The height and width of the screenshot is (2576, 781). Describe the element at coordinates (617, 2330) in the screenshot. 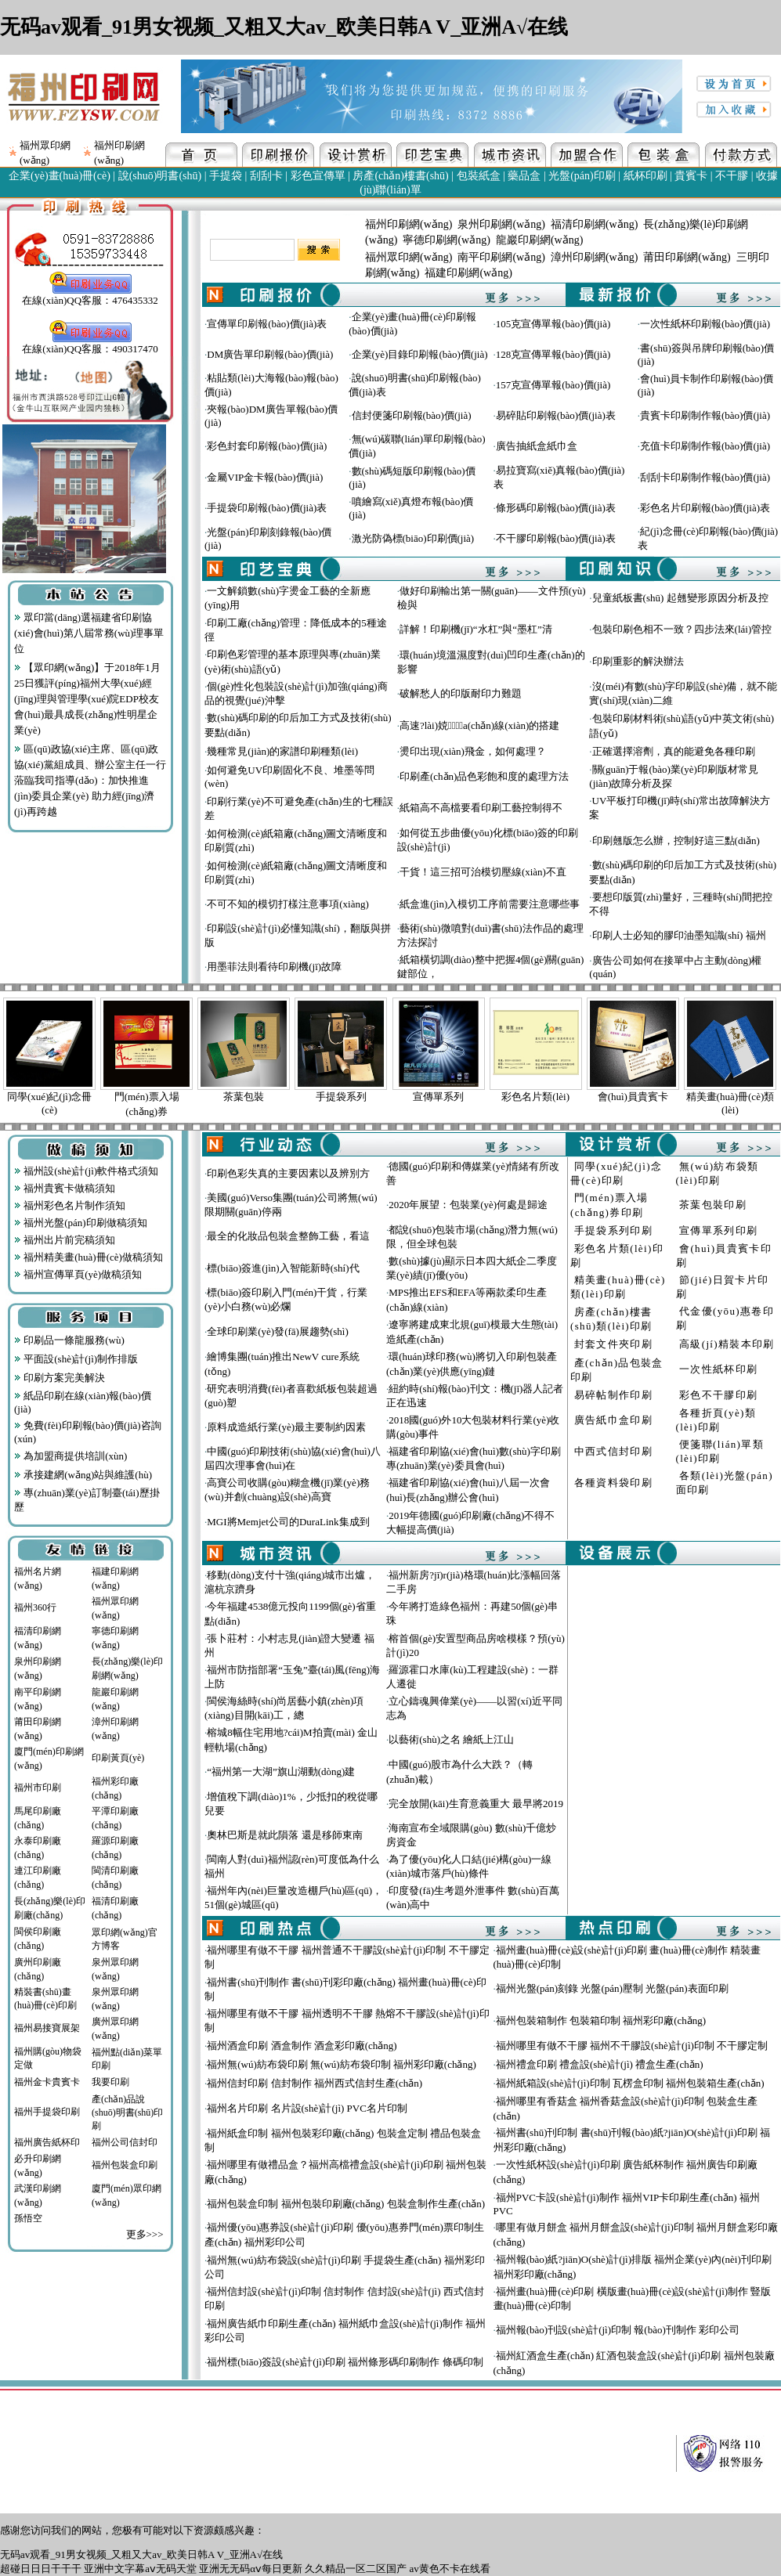

I see `福州報(bào)刊設(shè)計(jì)印制 報(bào)刊制作 彩印公司` at that location.